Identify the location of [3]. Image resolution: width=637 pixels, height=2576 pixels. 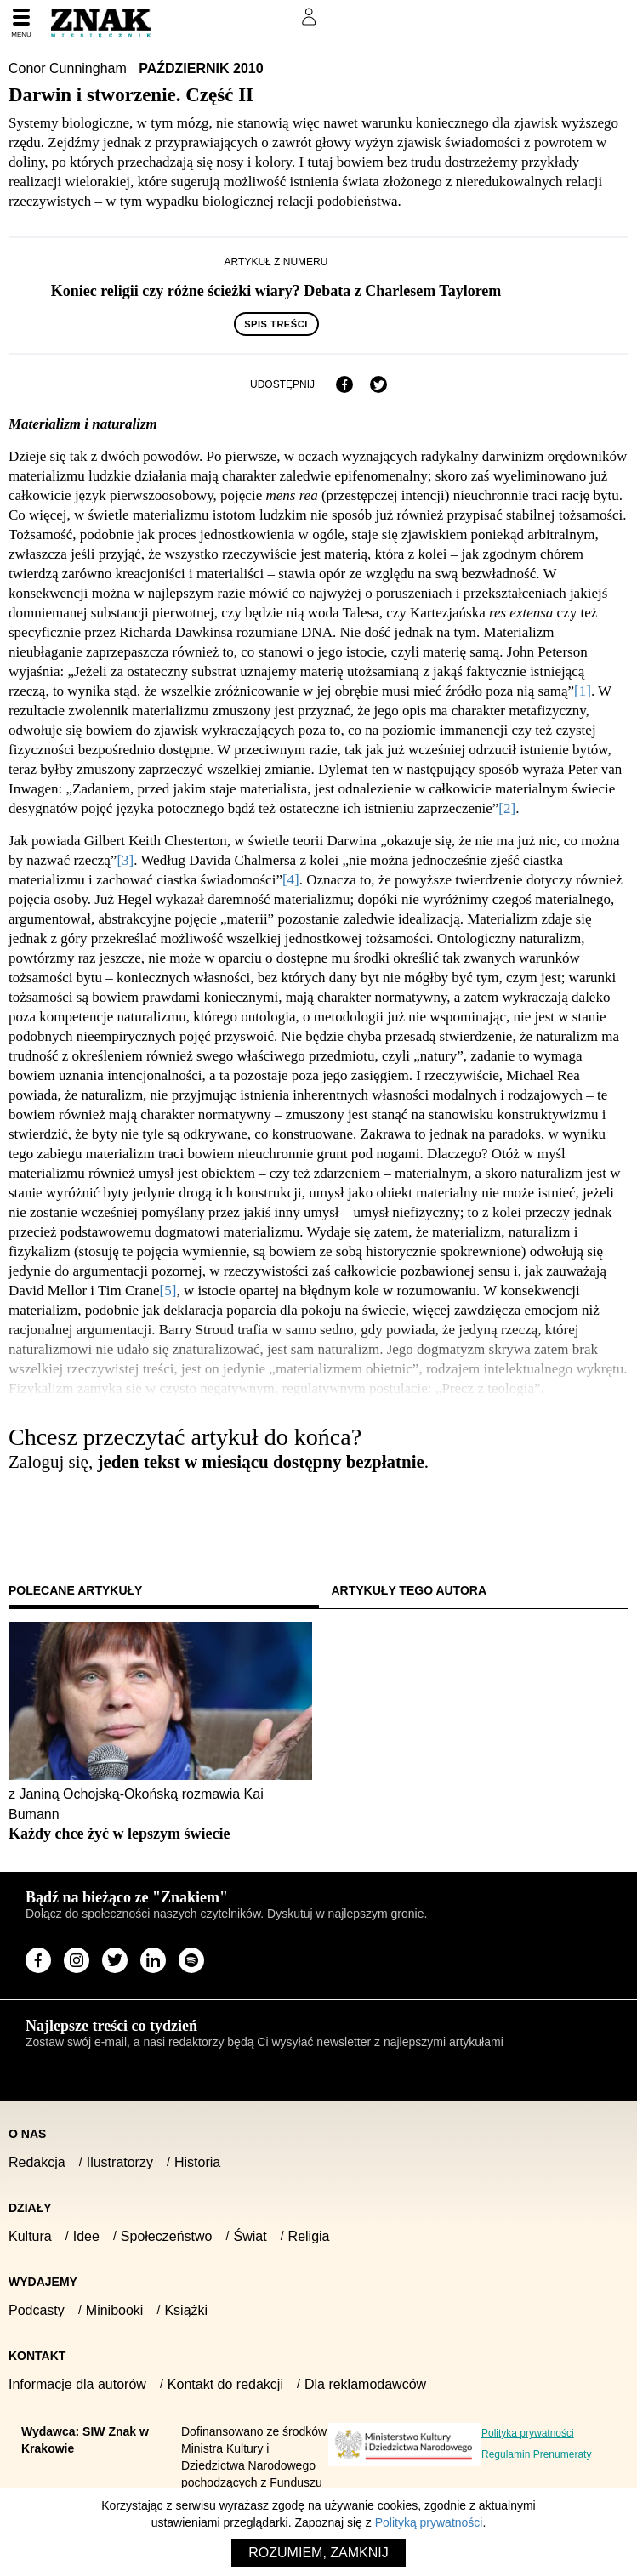
(125, 860).